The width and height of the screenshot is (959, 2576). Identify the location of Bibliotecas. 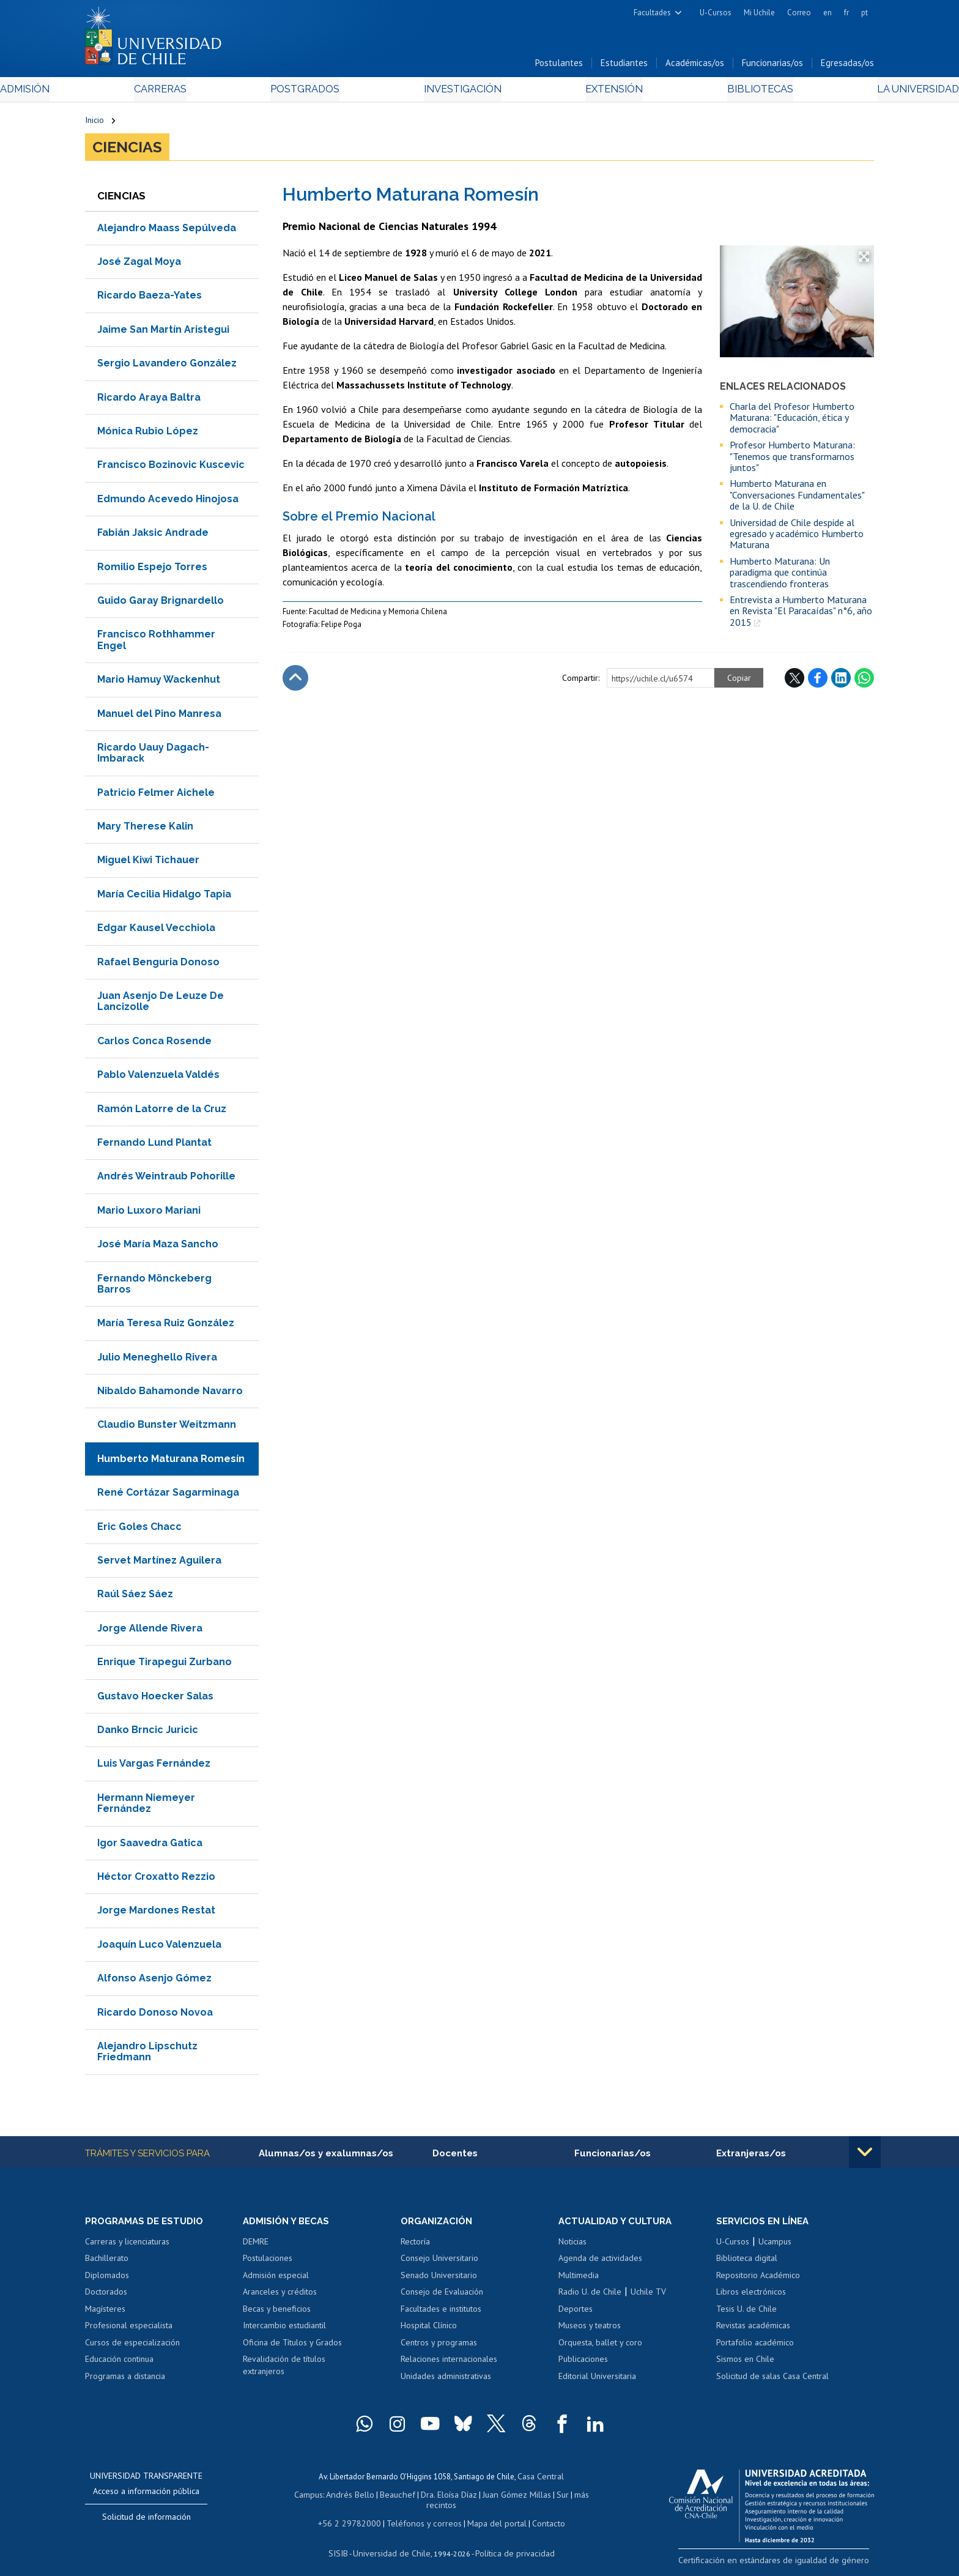
(699, 92).